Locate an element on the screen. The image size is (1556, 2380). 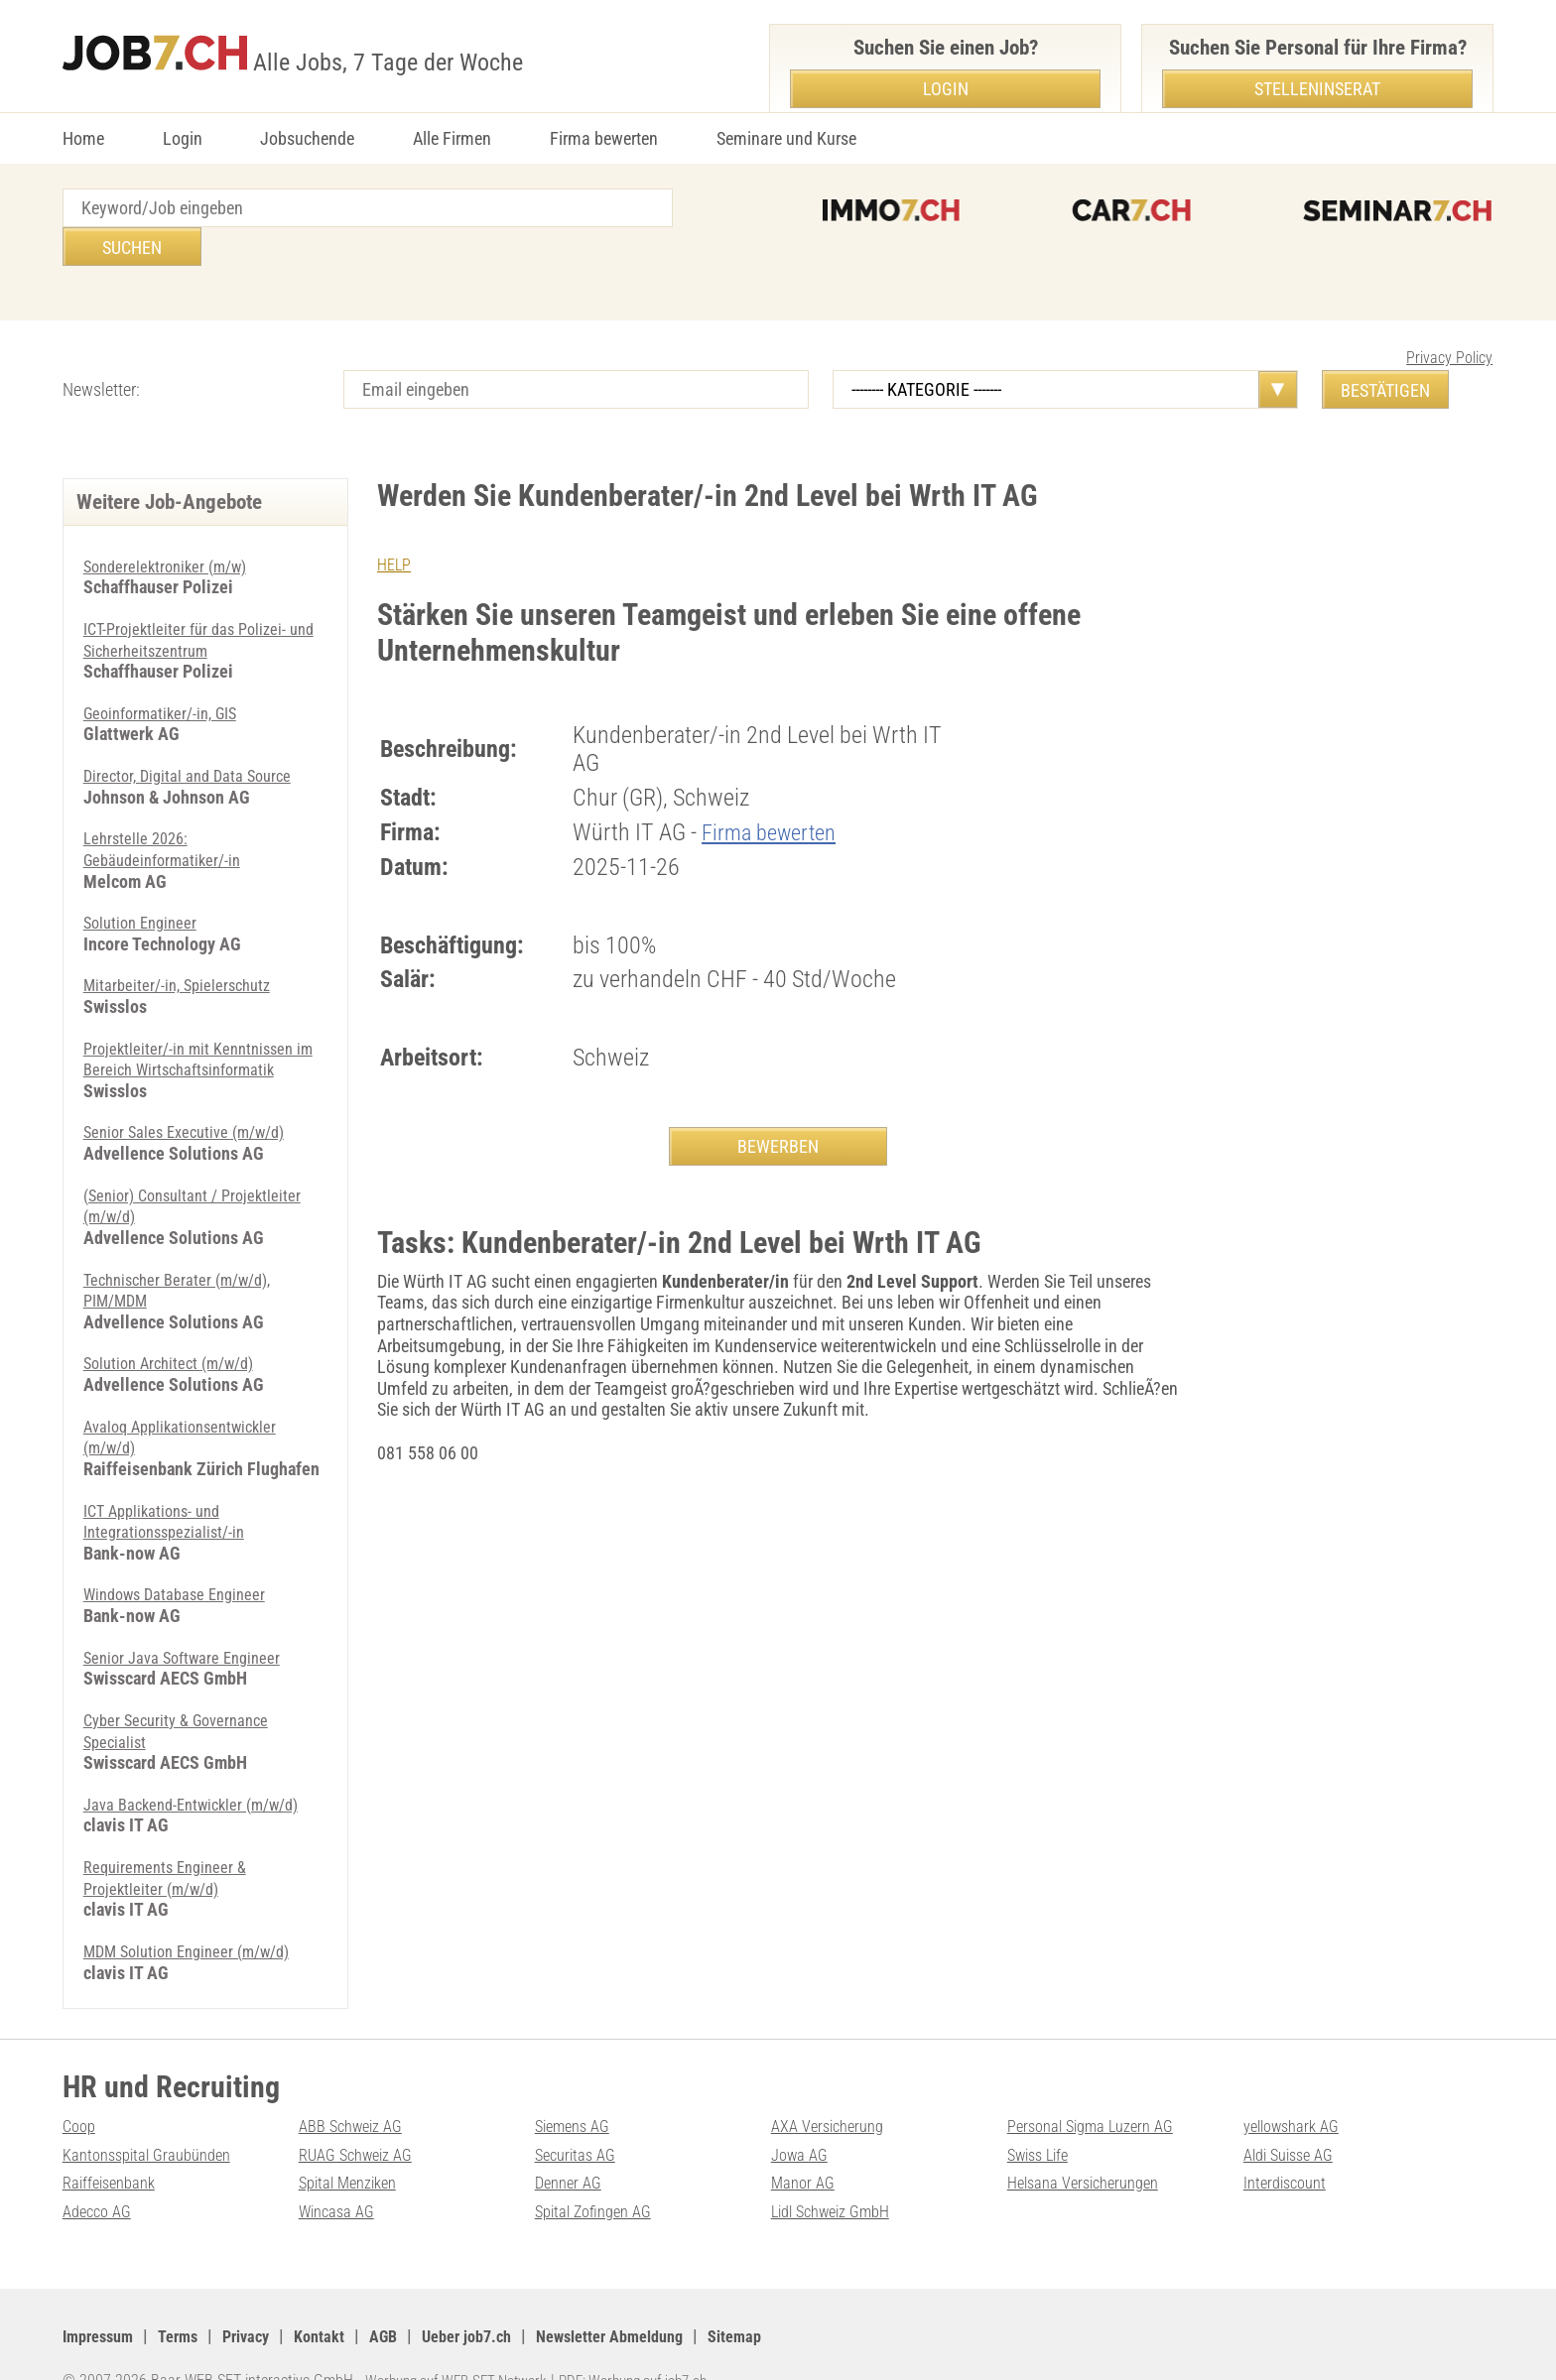
Ueber job7.ch is located at coordinates (501, 2295).